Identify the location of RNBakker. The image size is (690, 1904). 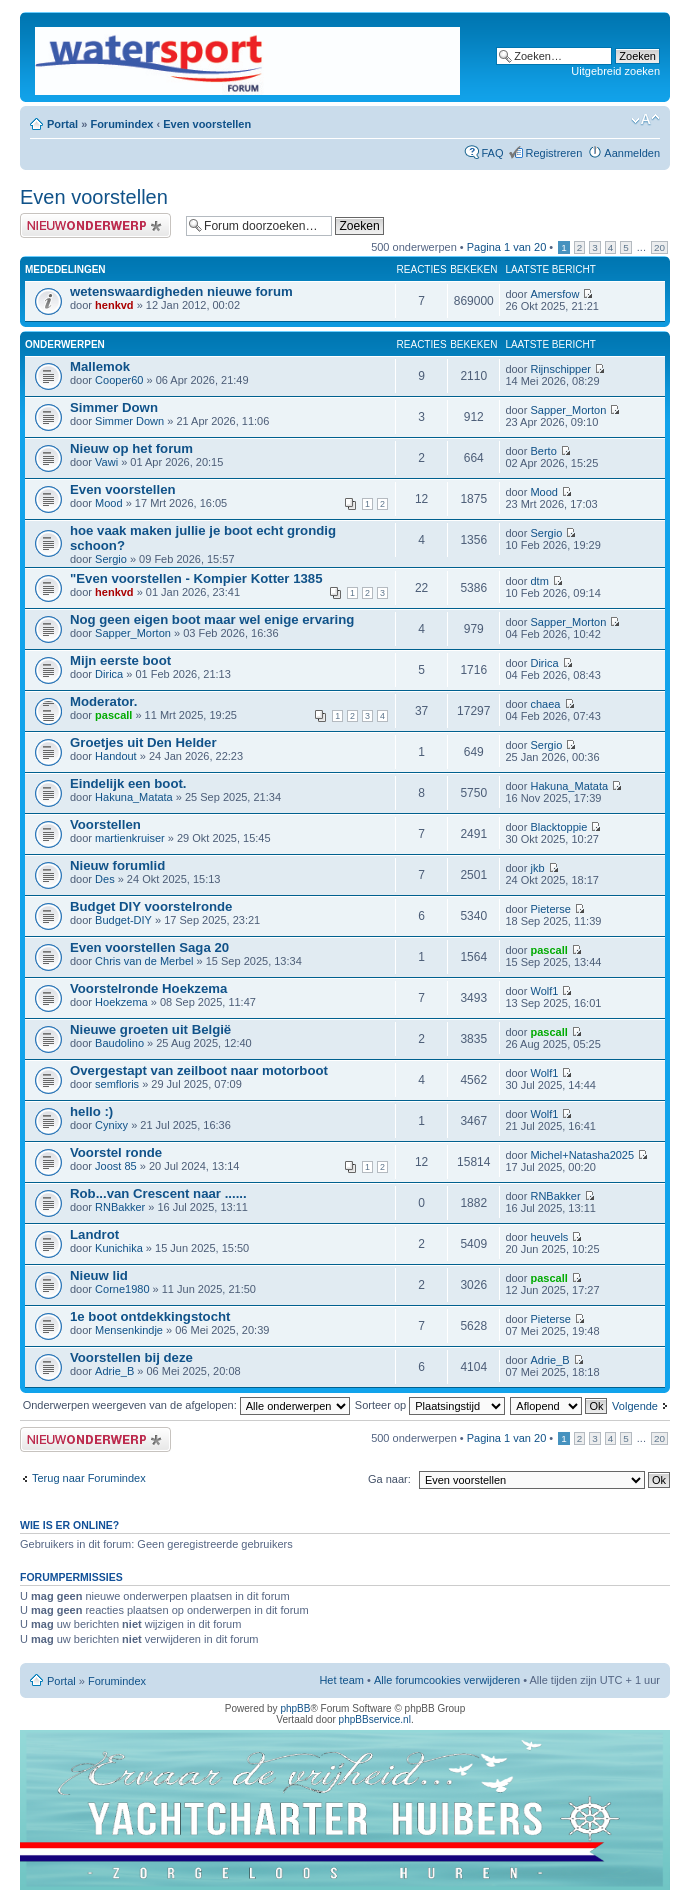
(120, 1207).